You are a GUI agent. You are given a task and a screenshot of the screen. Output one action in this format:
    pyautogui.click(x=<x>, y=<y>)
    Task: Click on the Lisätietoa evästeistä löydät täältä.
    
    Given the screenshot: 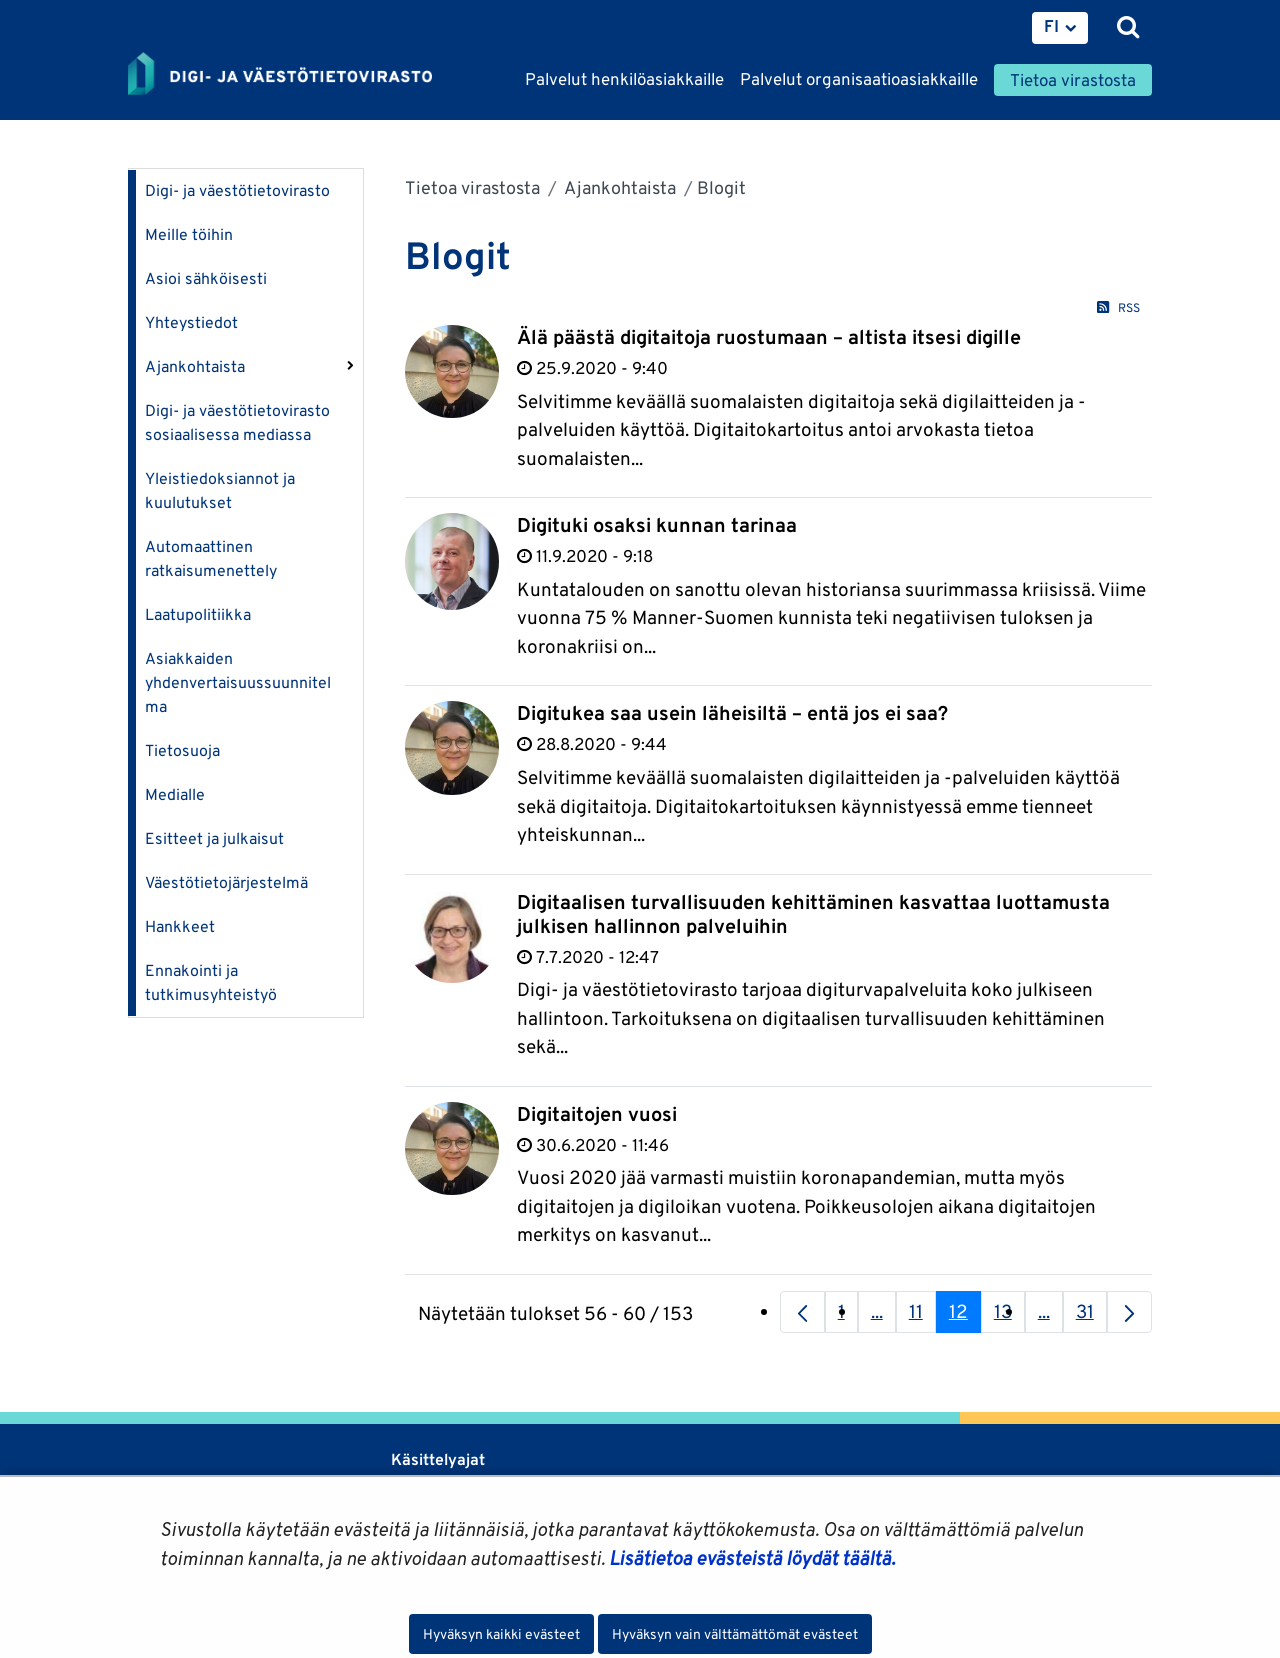 What is the action you would take?
    pyautogui.click(x=752, y=1558)
    